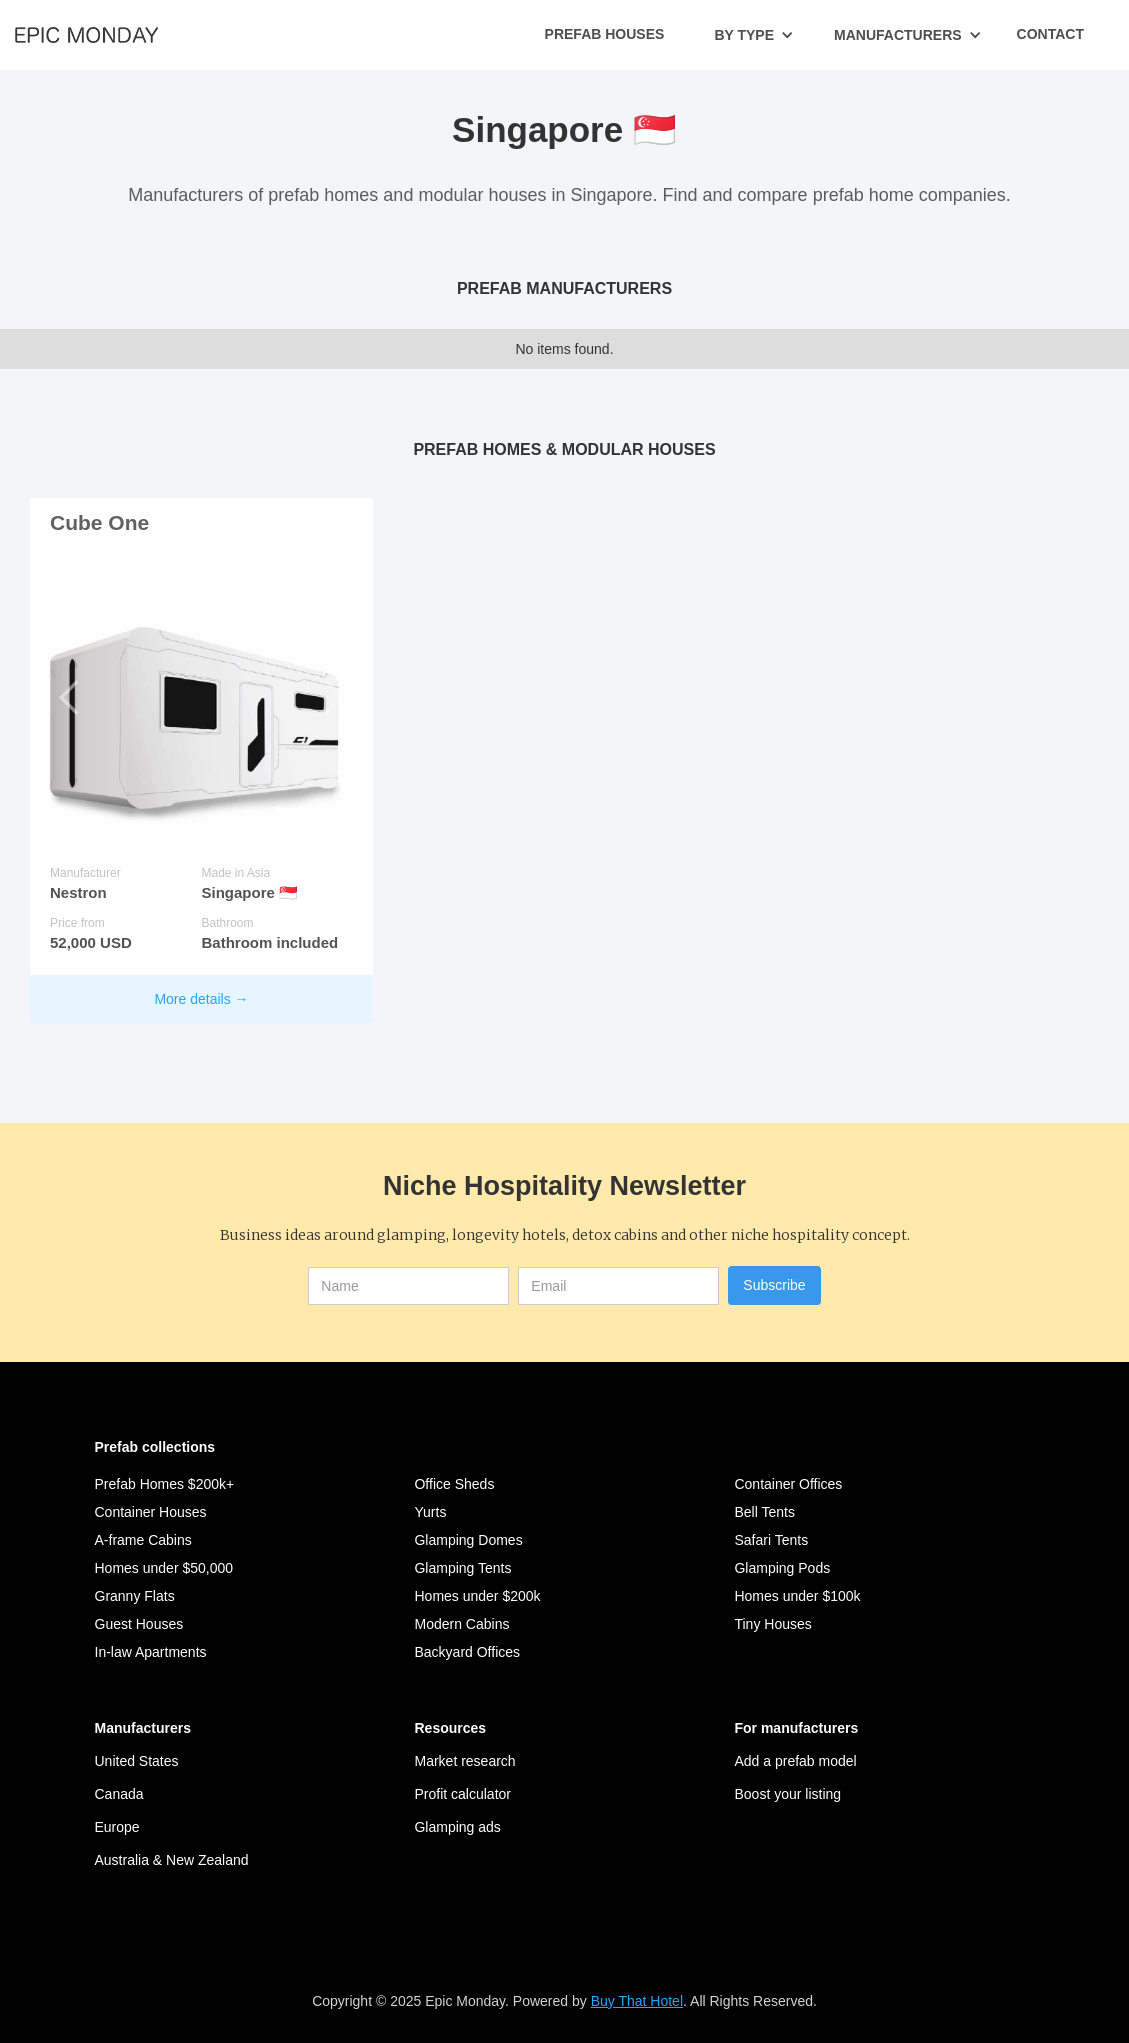 The image size is (1129, 2043). What do you see at coordinates (430, 1512) in the screenshot?
I see `Yurts` at bounding box center [430, 1512].